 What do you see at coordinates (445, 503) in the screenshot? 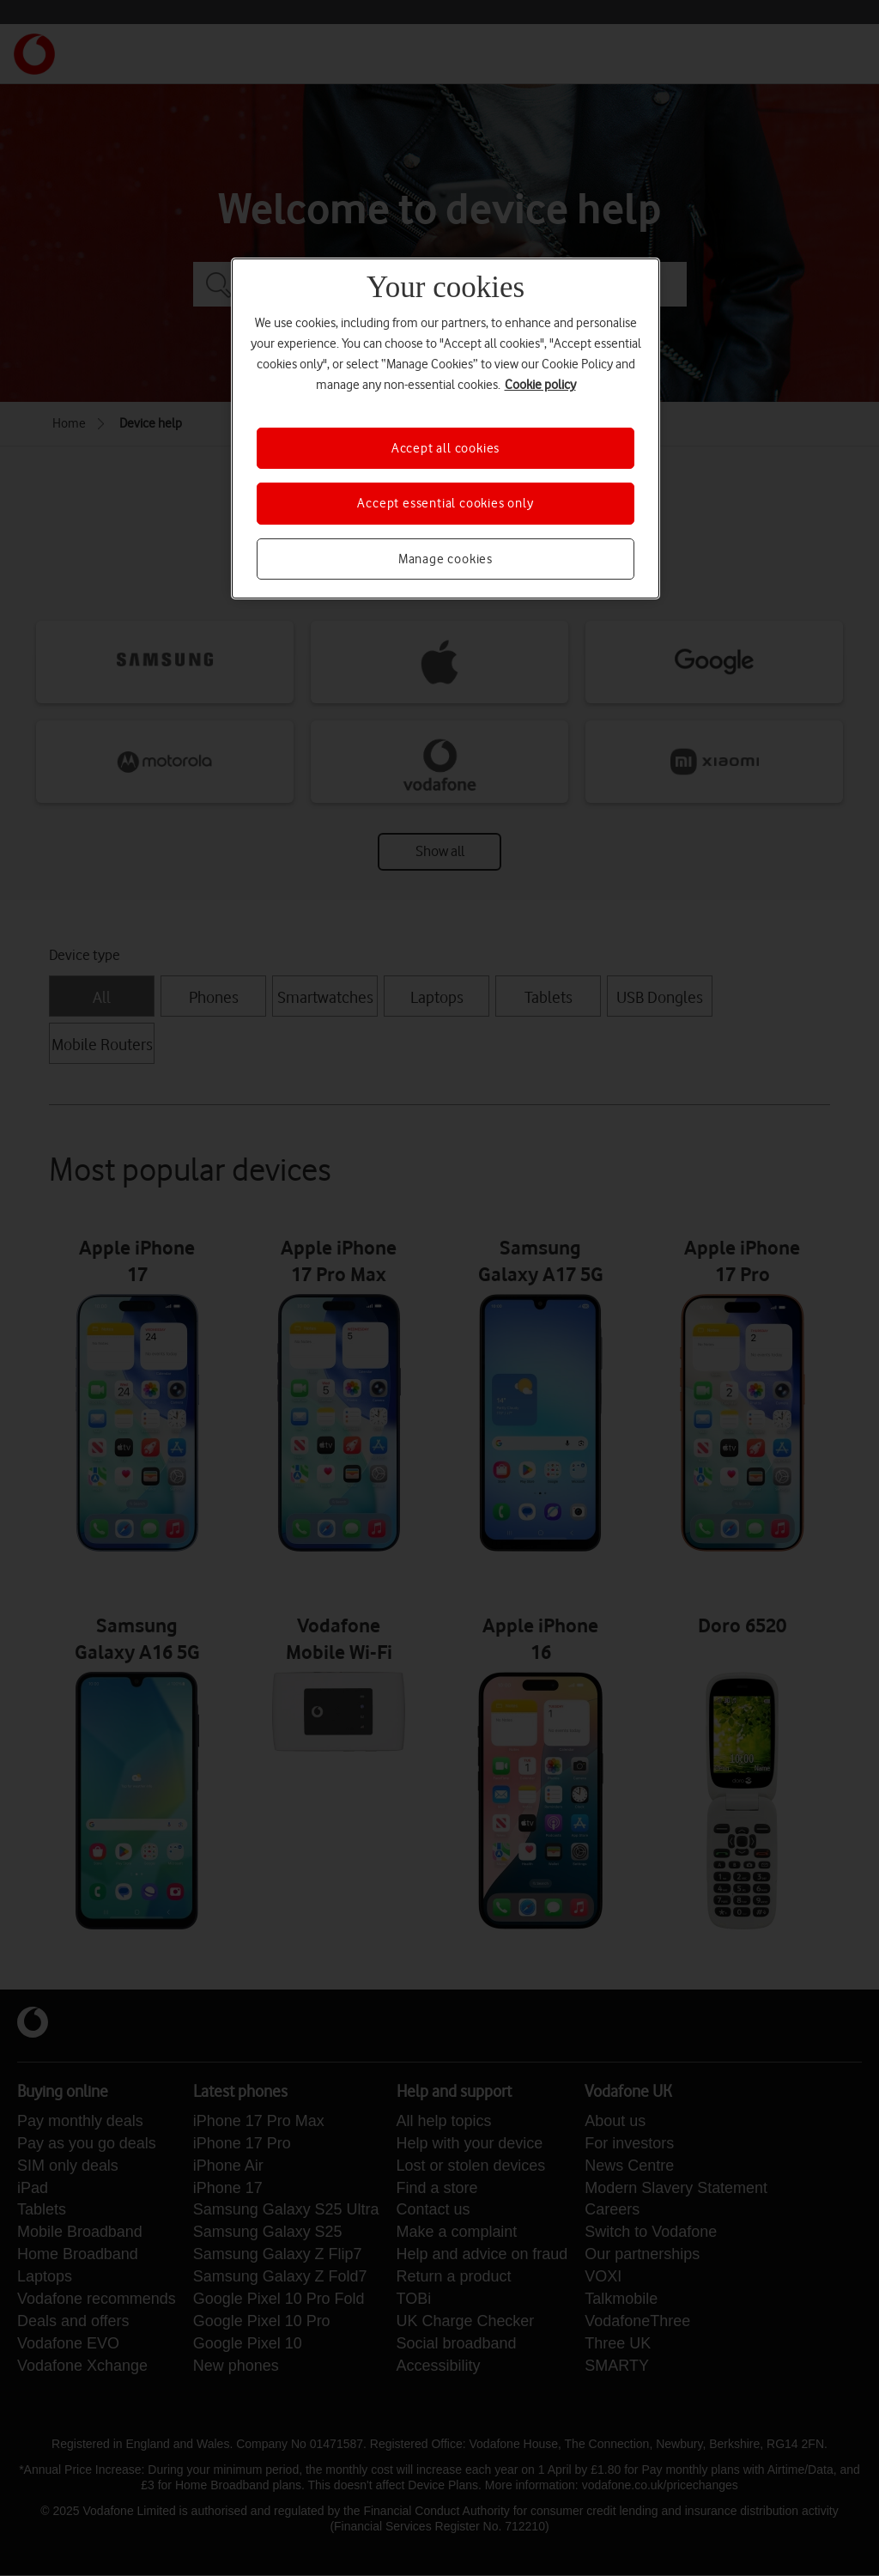
I see `Accept essential cookies only` at bounding box center [445, 503].